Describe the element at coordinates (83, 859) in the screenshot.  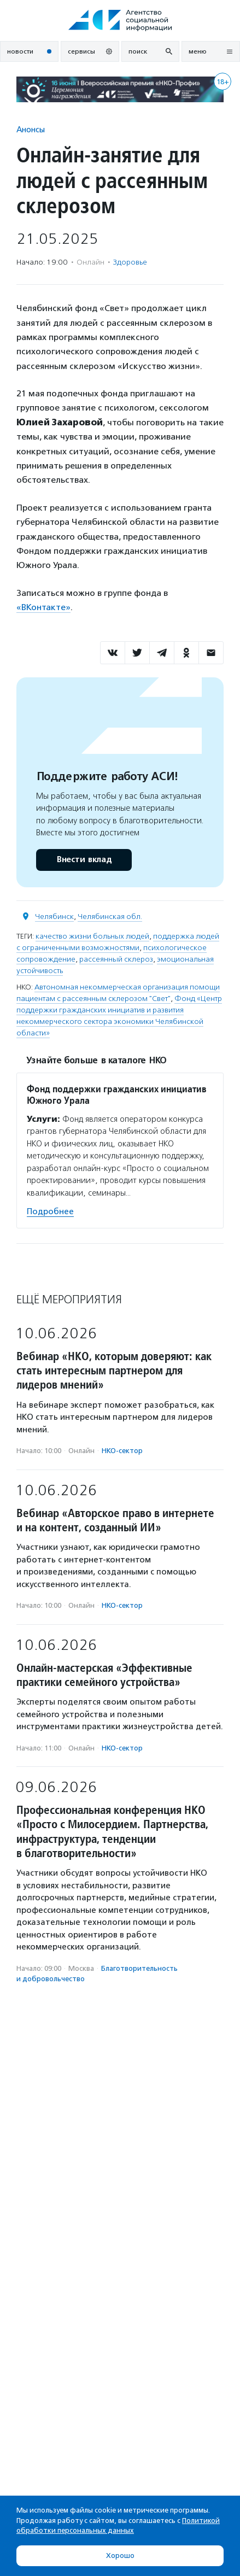
I see `Внести вклад` at that location.